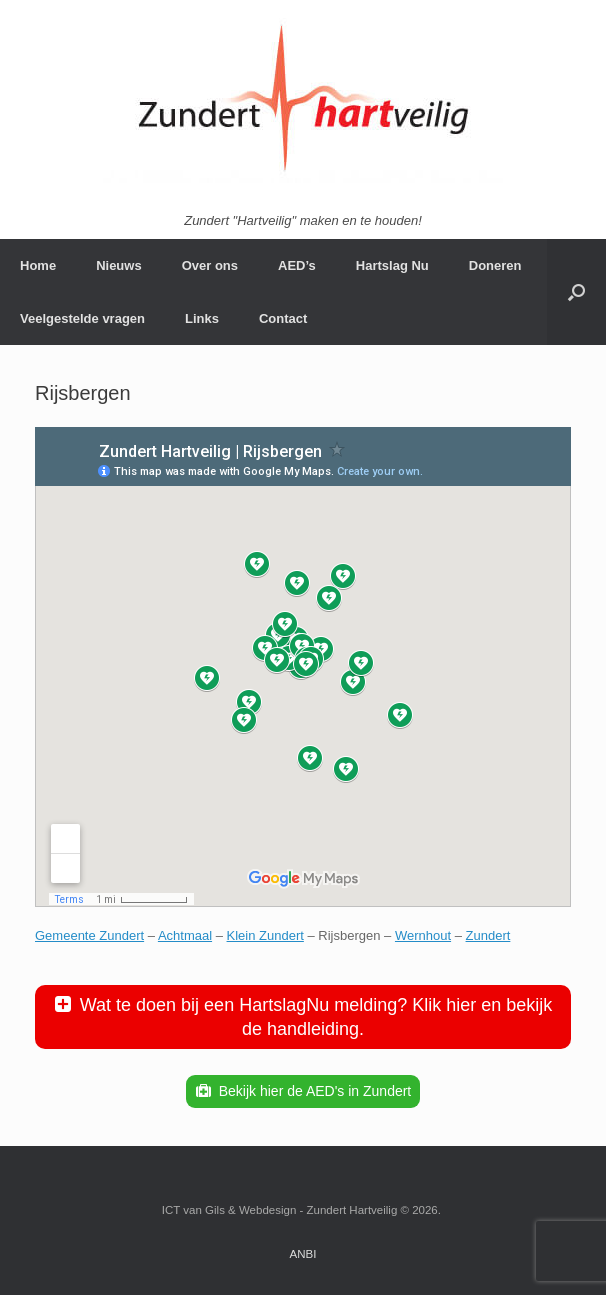  What do you see at coordinates (488, 935) in the screenshot?
I see `Zundert` at bounding box center [488, 935].